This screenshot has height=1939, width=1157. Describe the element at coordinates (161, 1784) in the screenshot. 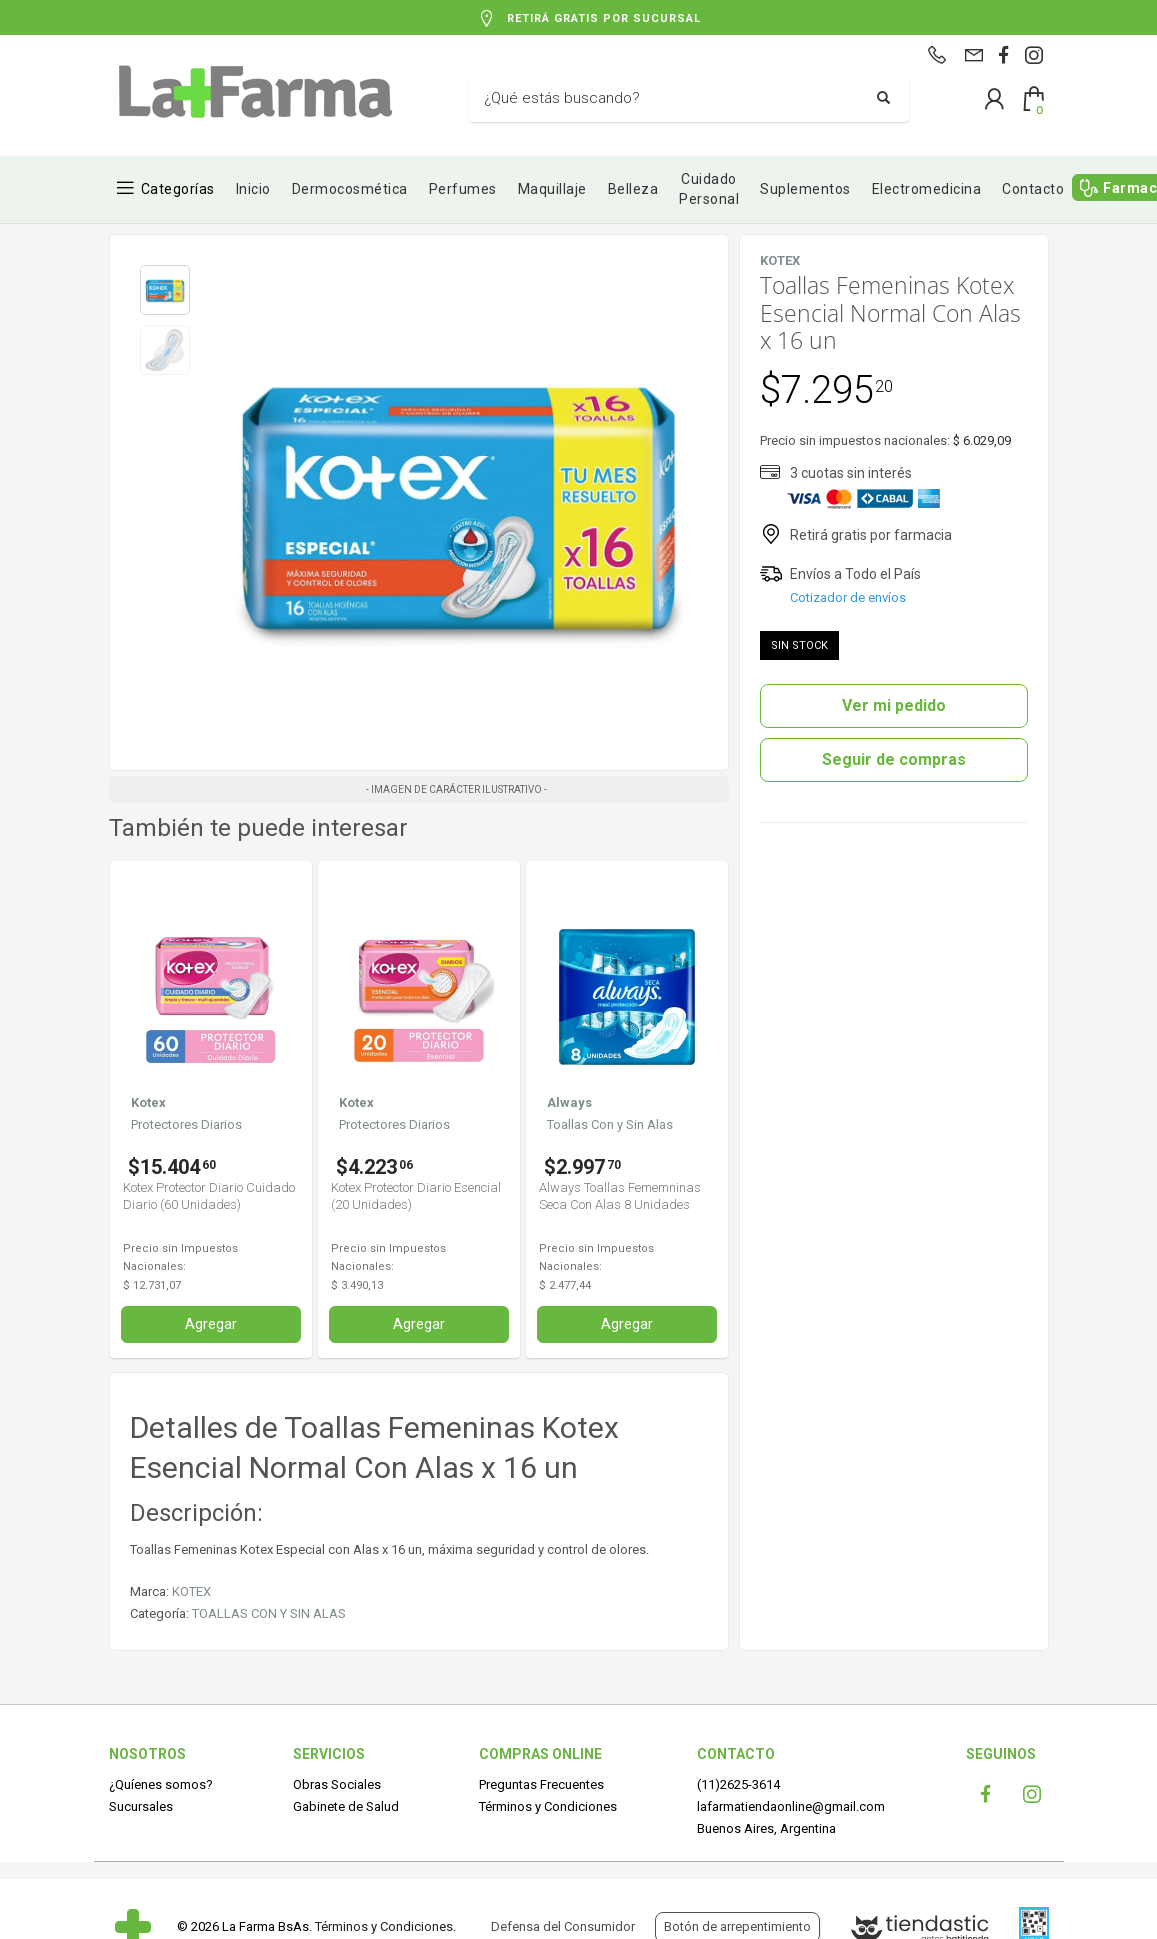

I see `¿Quíenes somos?` at that location.